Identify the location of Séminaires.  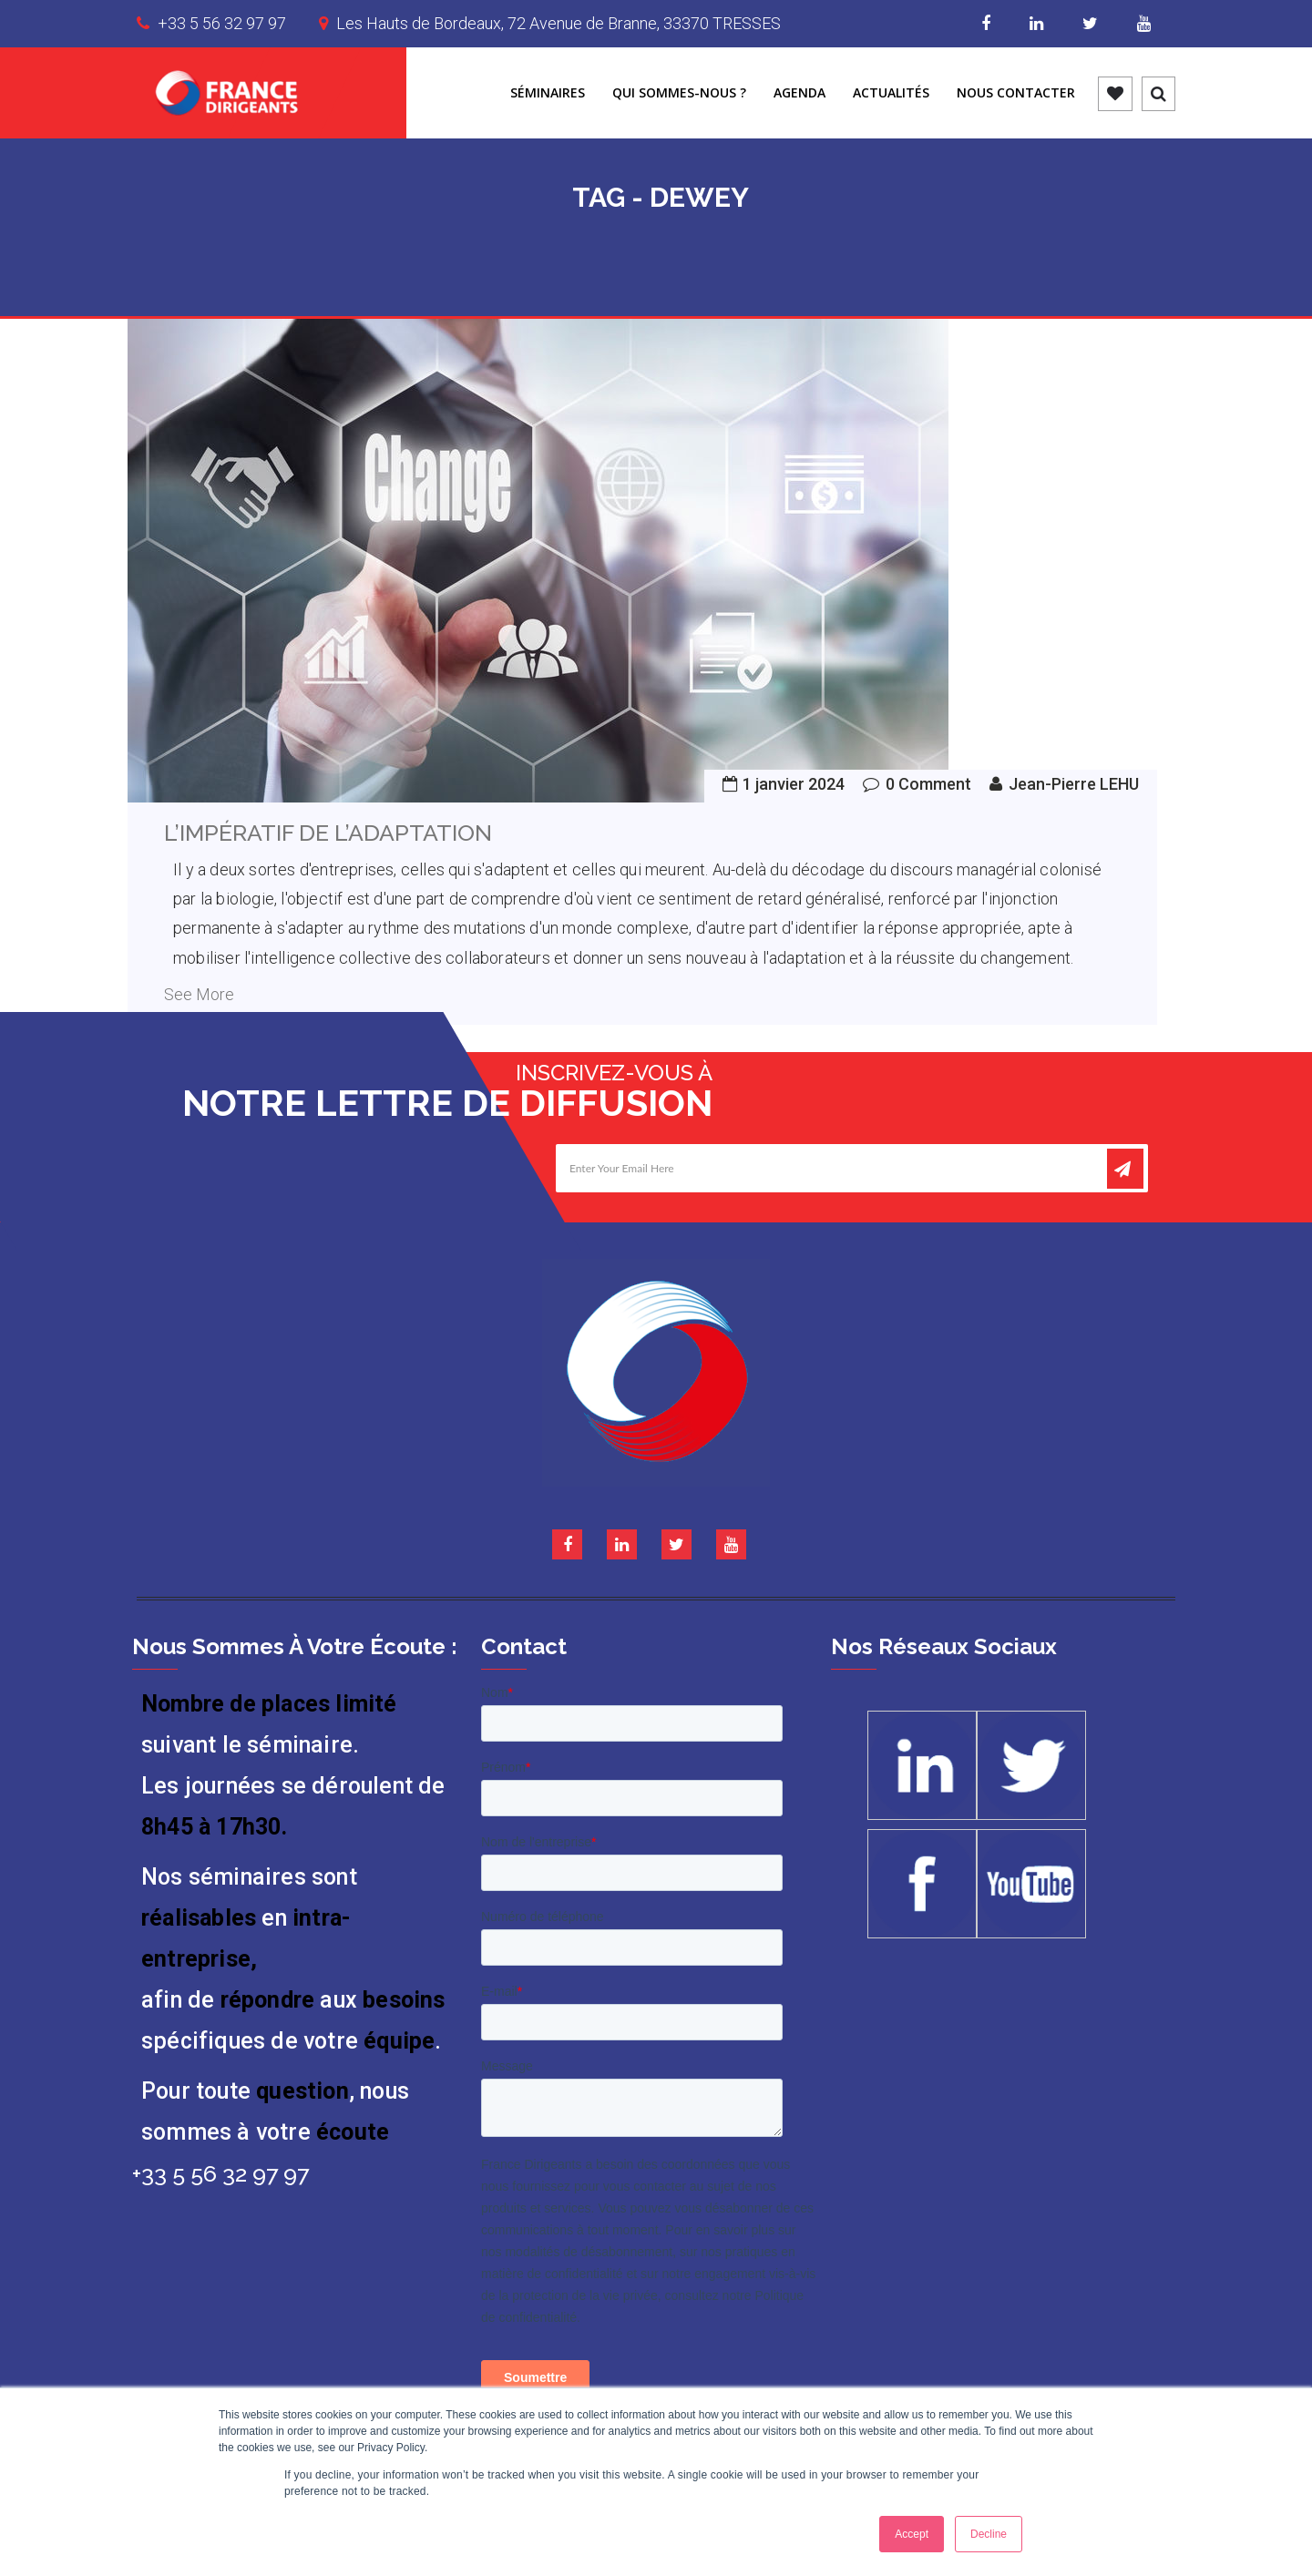
(547, 92).